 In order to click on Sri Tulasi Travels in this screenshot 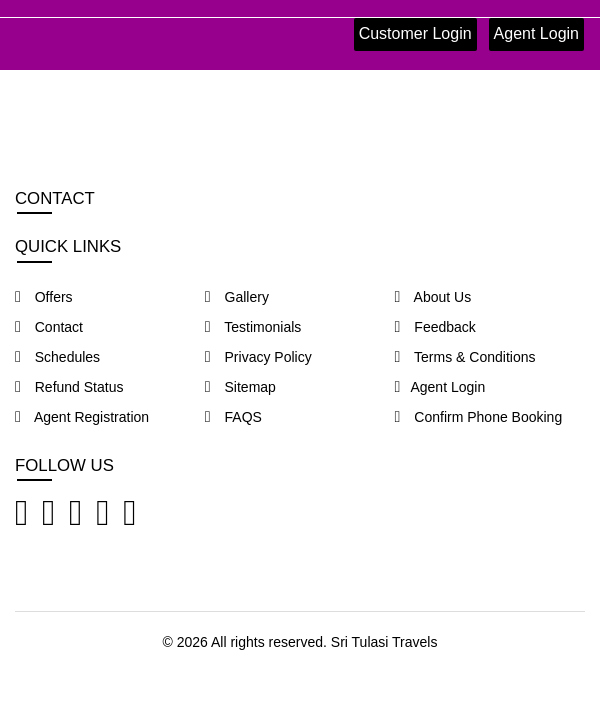, I will do `click(384, 642)`.